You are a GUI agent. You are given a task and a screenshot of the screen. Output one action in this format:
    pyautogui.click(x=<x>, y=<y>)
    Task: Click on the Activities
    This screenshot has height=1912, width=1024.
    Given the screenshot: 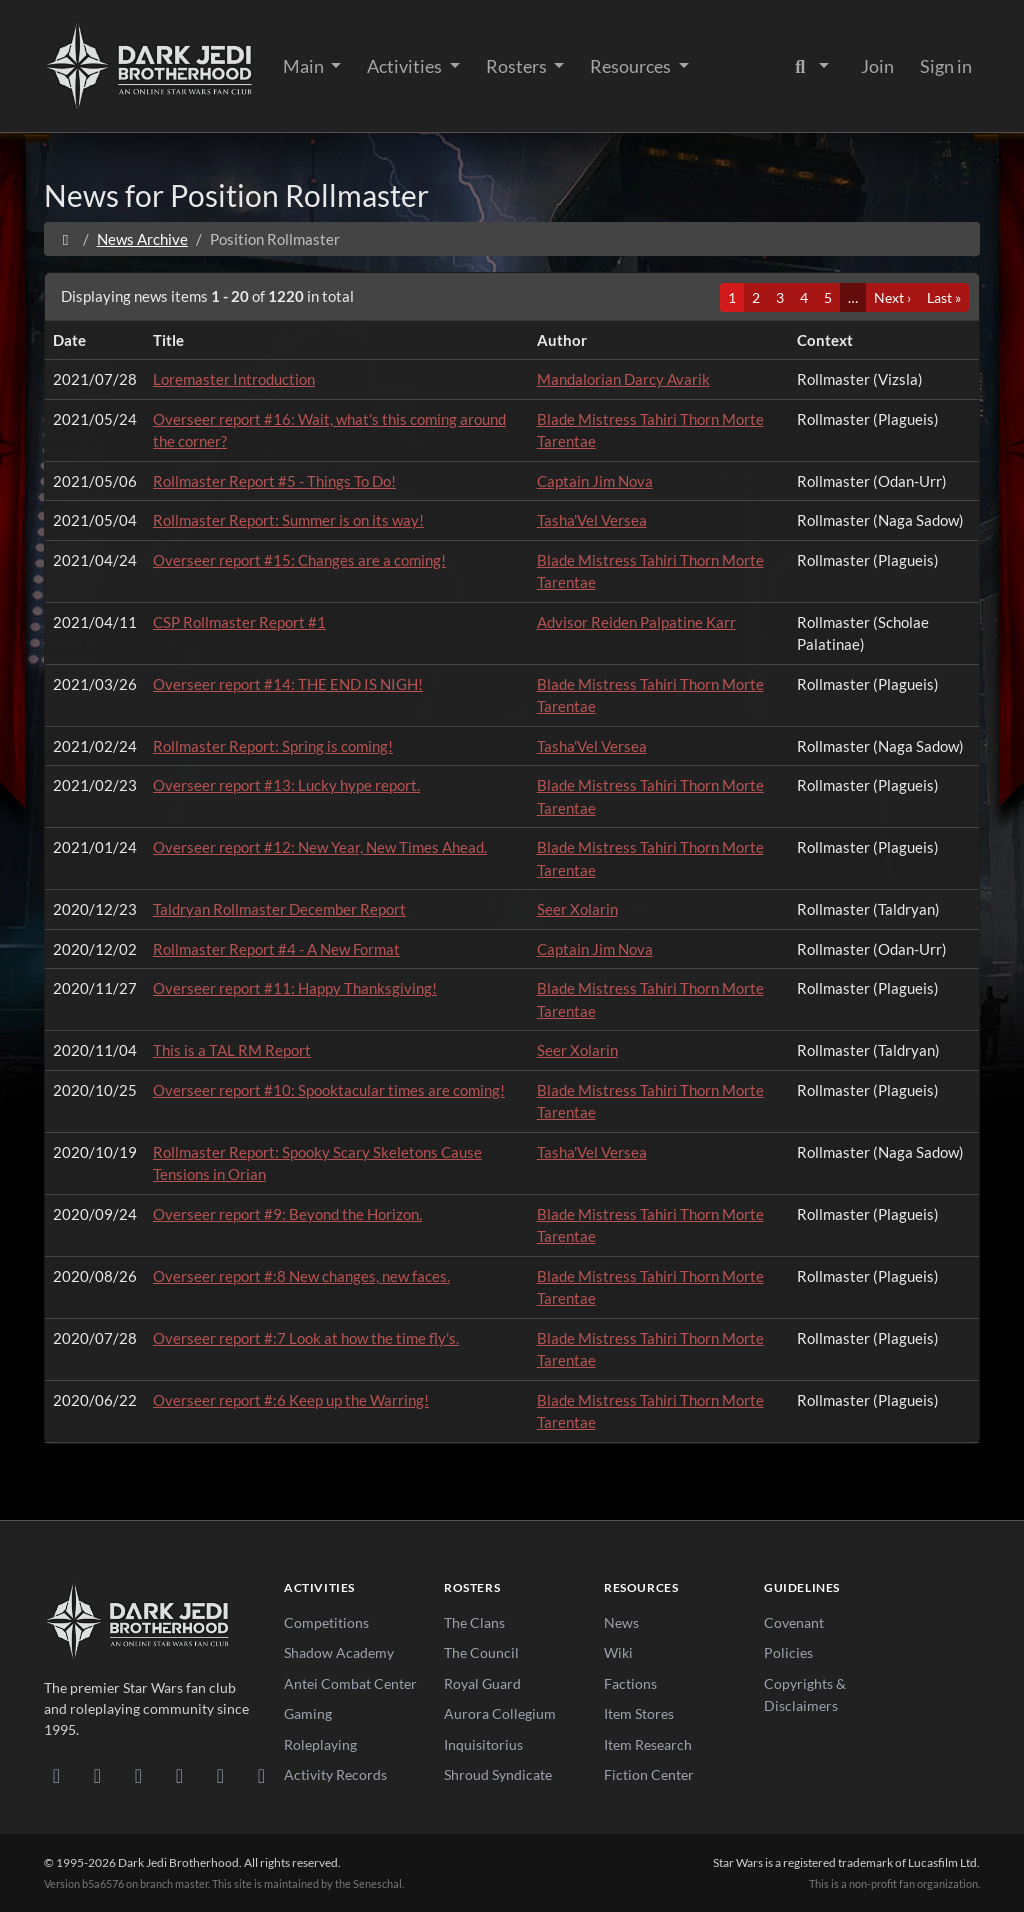 What is the action you would take?
    pyautogui.click(x=406, y=66)
    